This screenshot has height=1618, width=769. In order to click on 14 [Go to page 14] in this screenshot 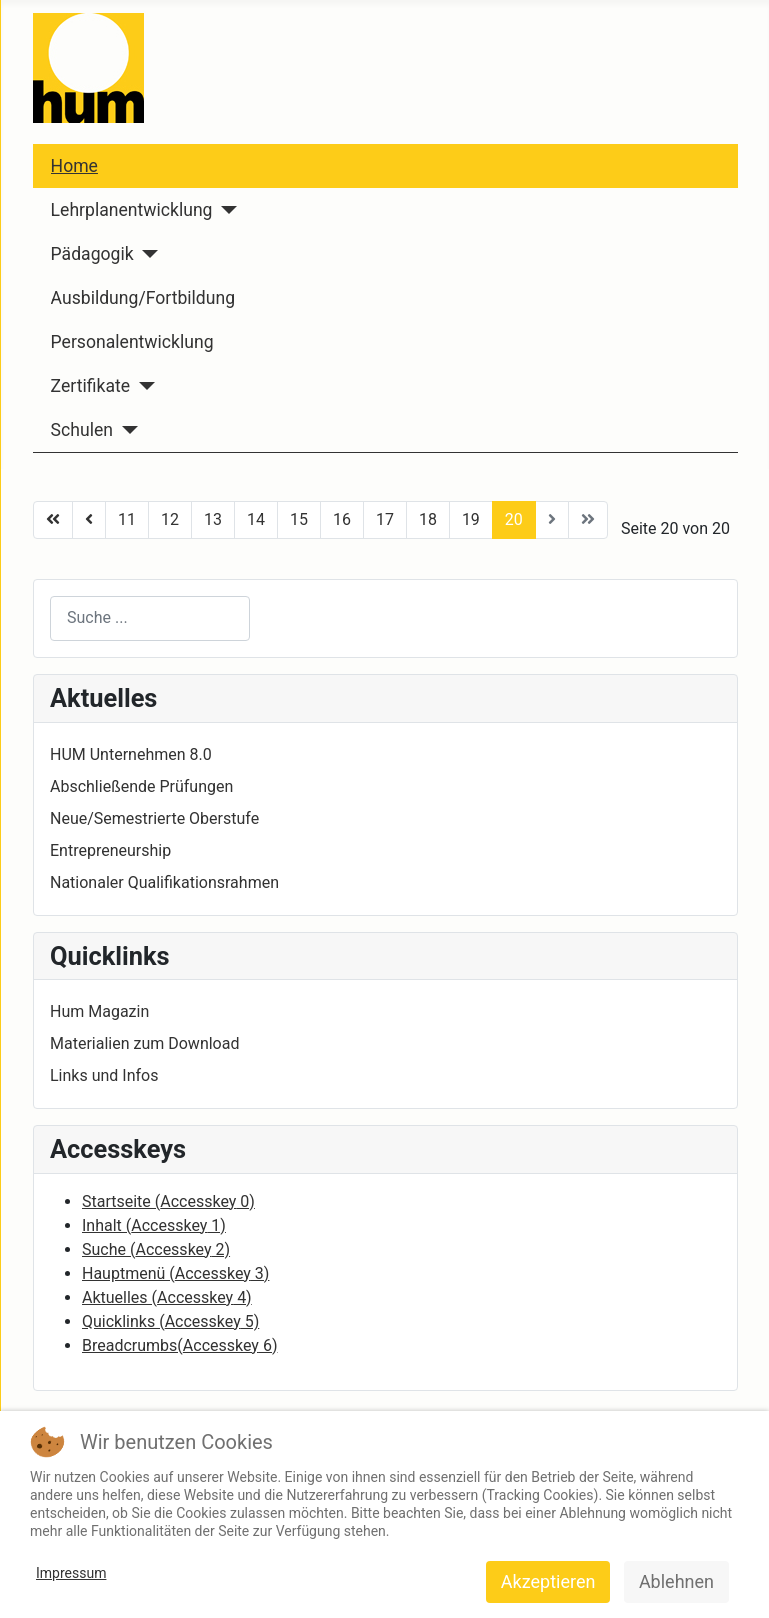, I will do `click(256, 519)`.